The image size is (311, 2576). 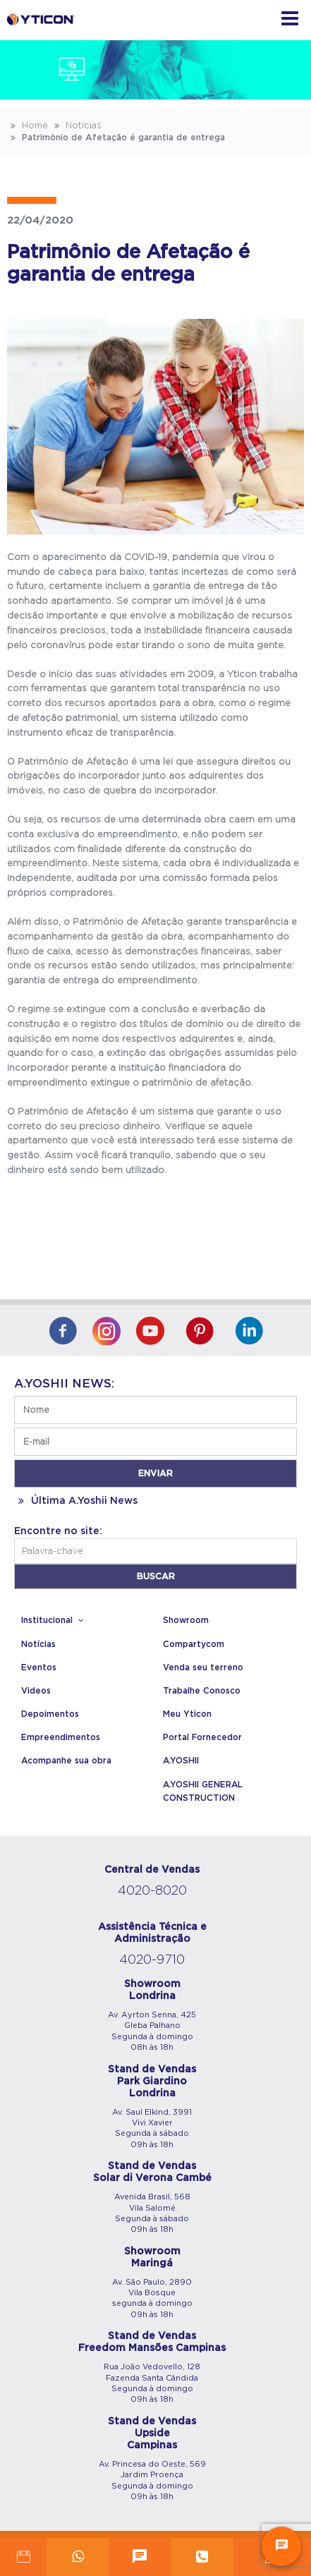 I want to click on Trabalhe Conosco, so click(x=201, y=1691).